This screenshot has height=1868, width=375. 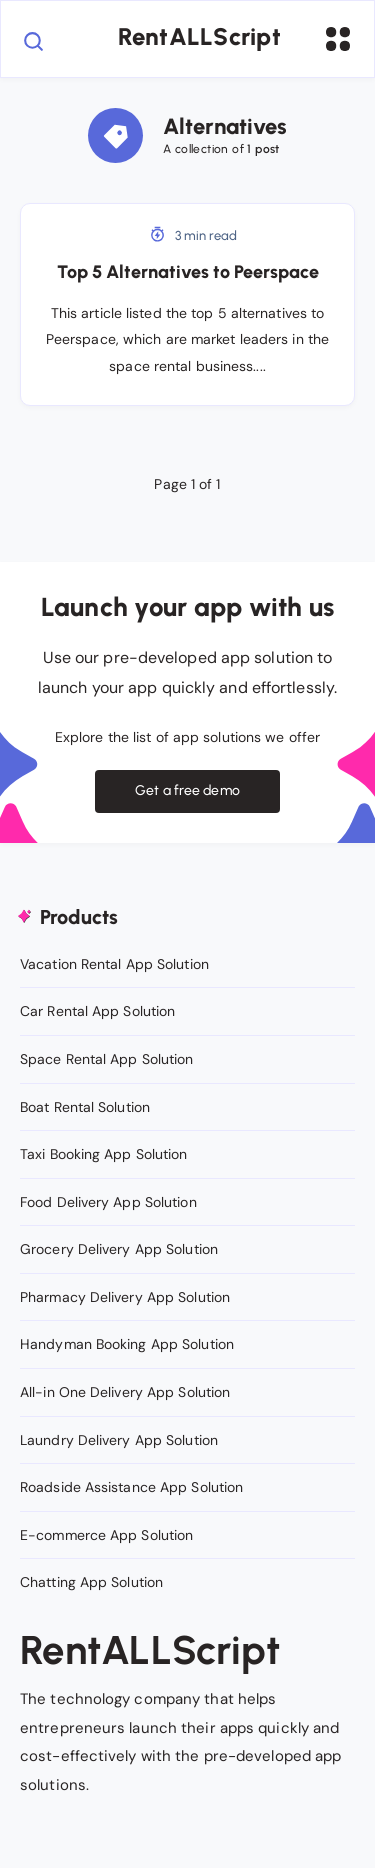 I want to click on Boat Rental Solution, so click(x=85, y=1107).